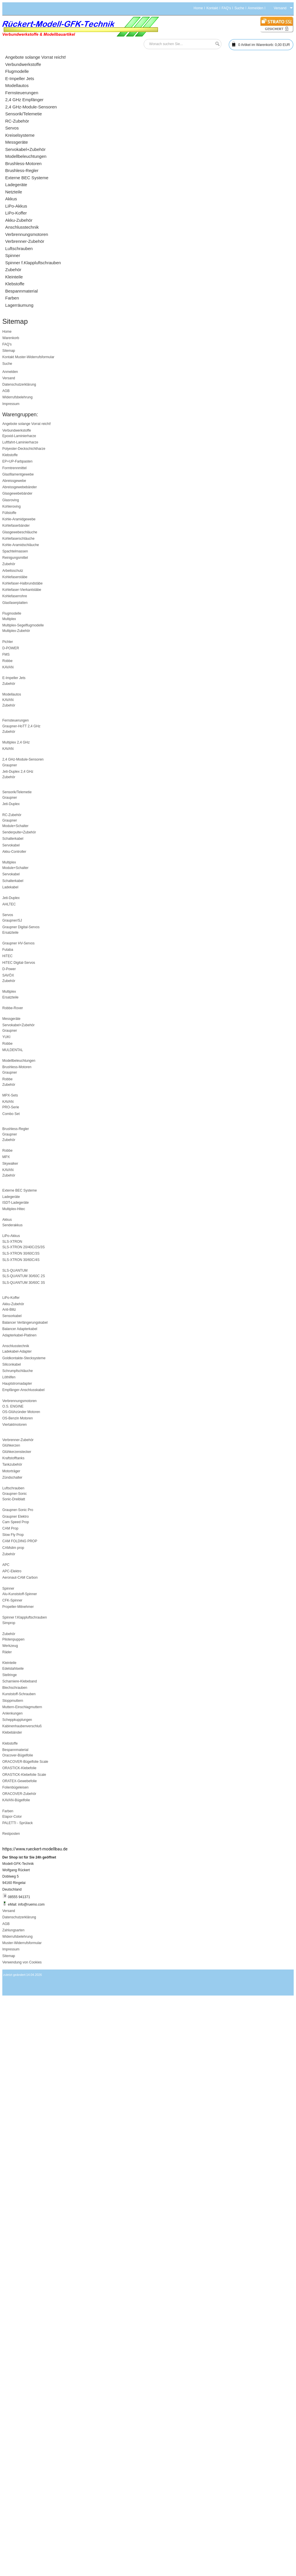  Describe the element at coordinates (19, 1694) in the screenshot. I see `Kunststoff-Schrauben` at that location.